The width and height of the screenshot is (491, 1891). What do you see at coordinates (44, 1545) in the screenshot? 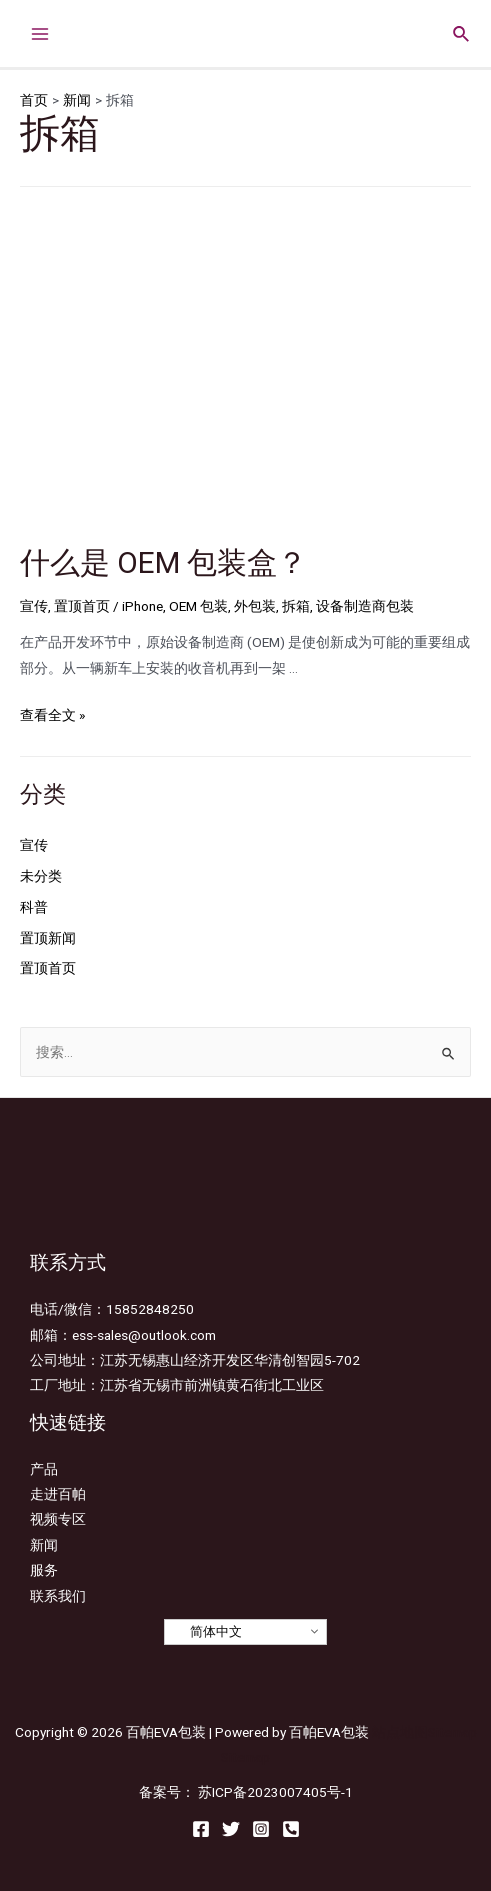
I see `新闻` at bounding box center [44, 1545].